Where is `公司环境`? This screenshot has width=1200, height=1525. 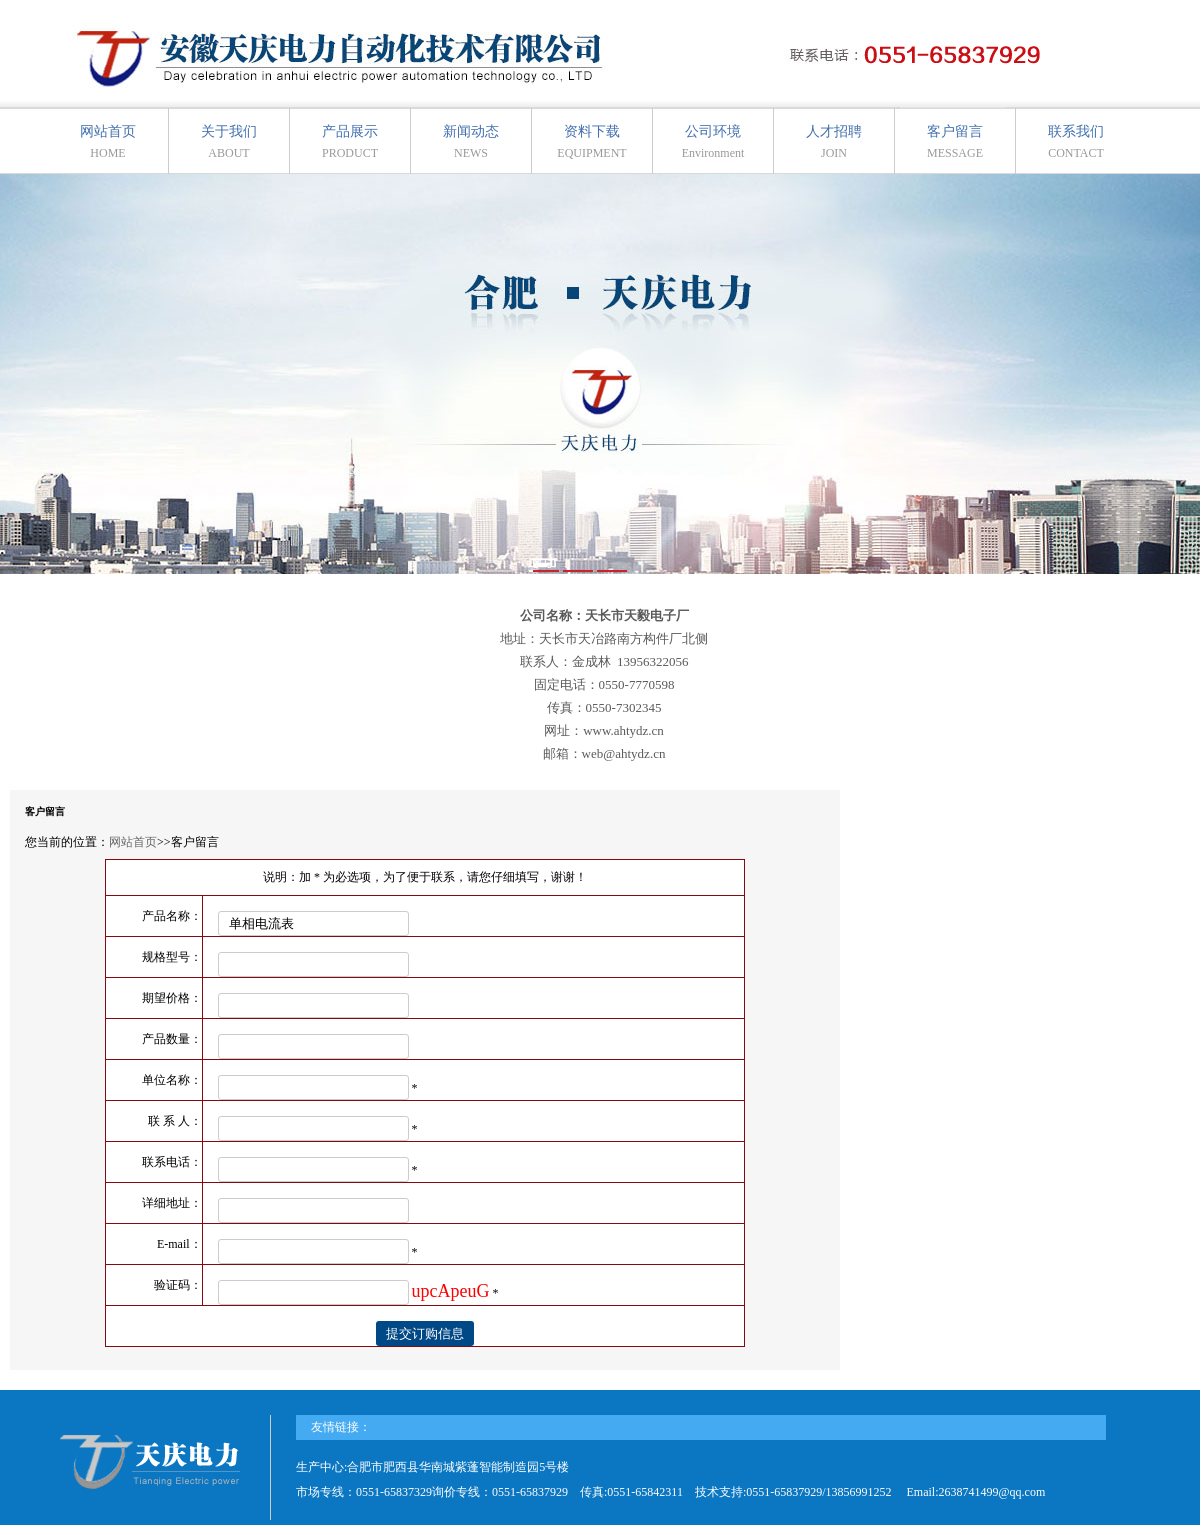
公司环境 is located at coordinates (713, 142).